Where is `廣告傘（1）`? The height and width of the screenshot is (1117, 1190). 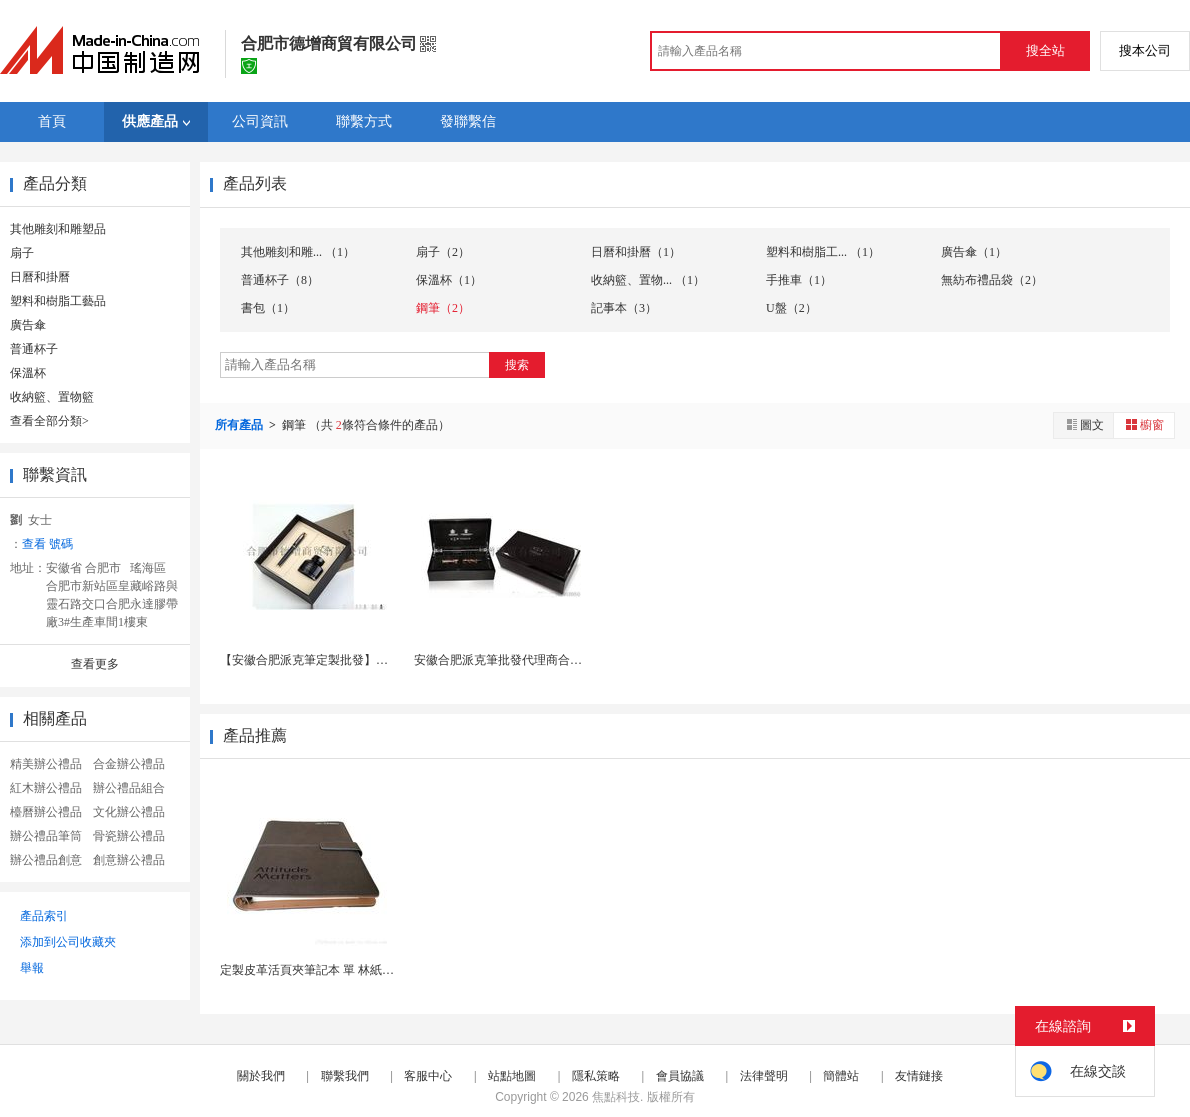 廣告傘（1） is located at coordinates (974, 252).